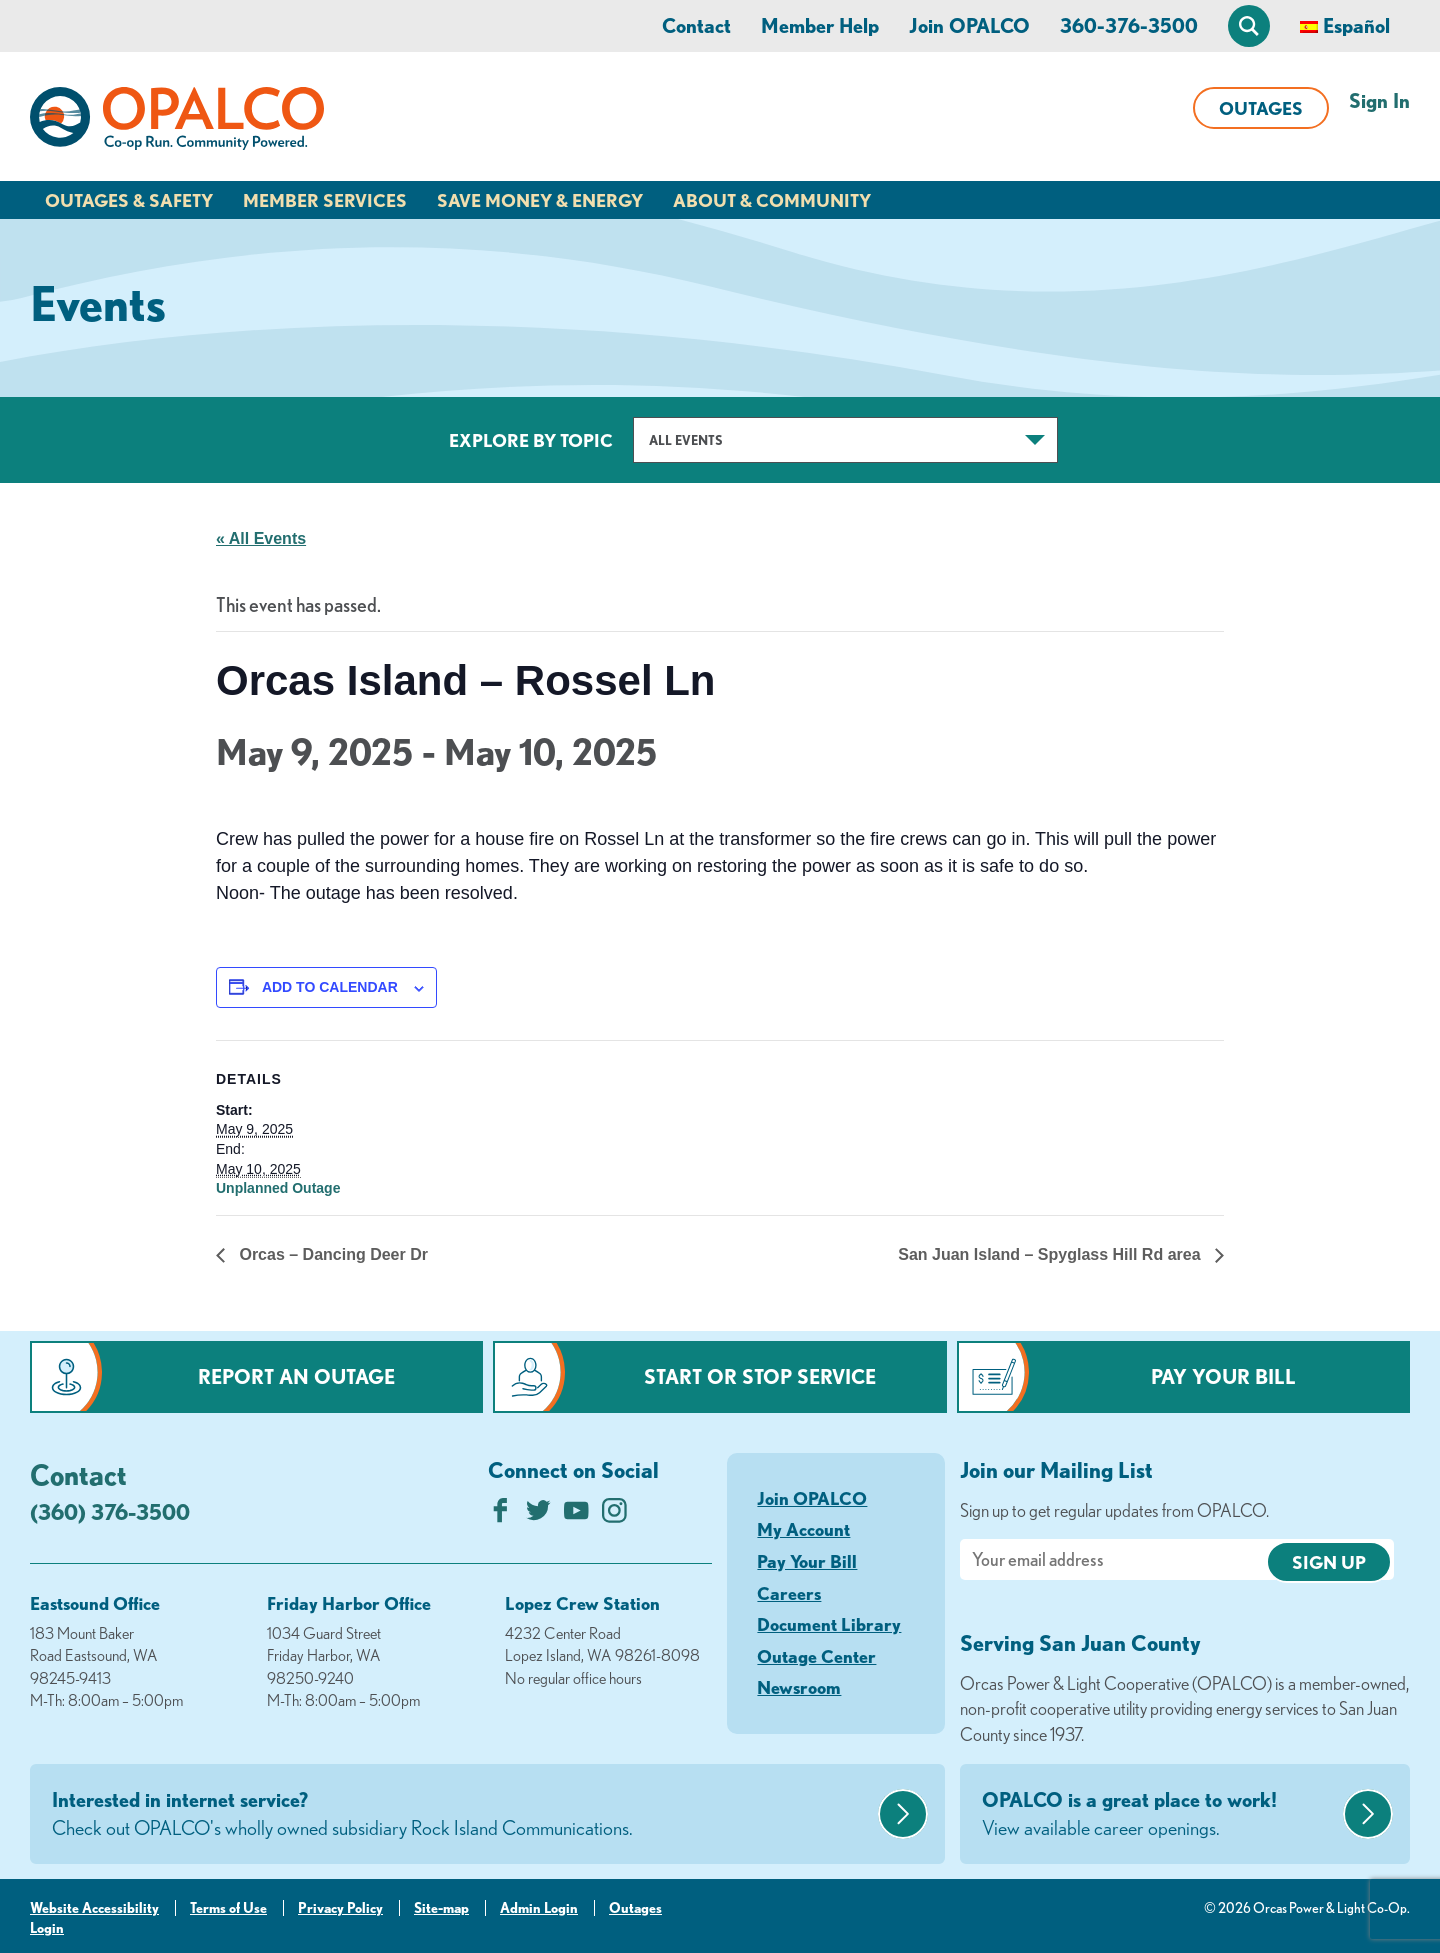 The width and height of the screenshot is (1440, 1953). I want to click on Explore by Topic, so click(531, 440).